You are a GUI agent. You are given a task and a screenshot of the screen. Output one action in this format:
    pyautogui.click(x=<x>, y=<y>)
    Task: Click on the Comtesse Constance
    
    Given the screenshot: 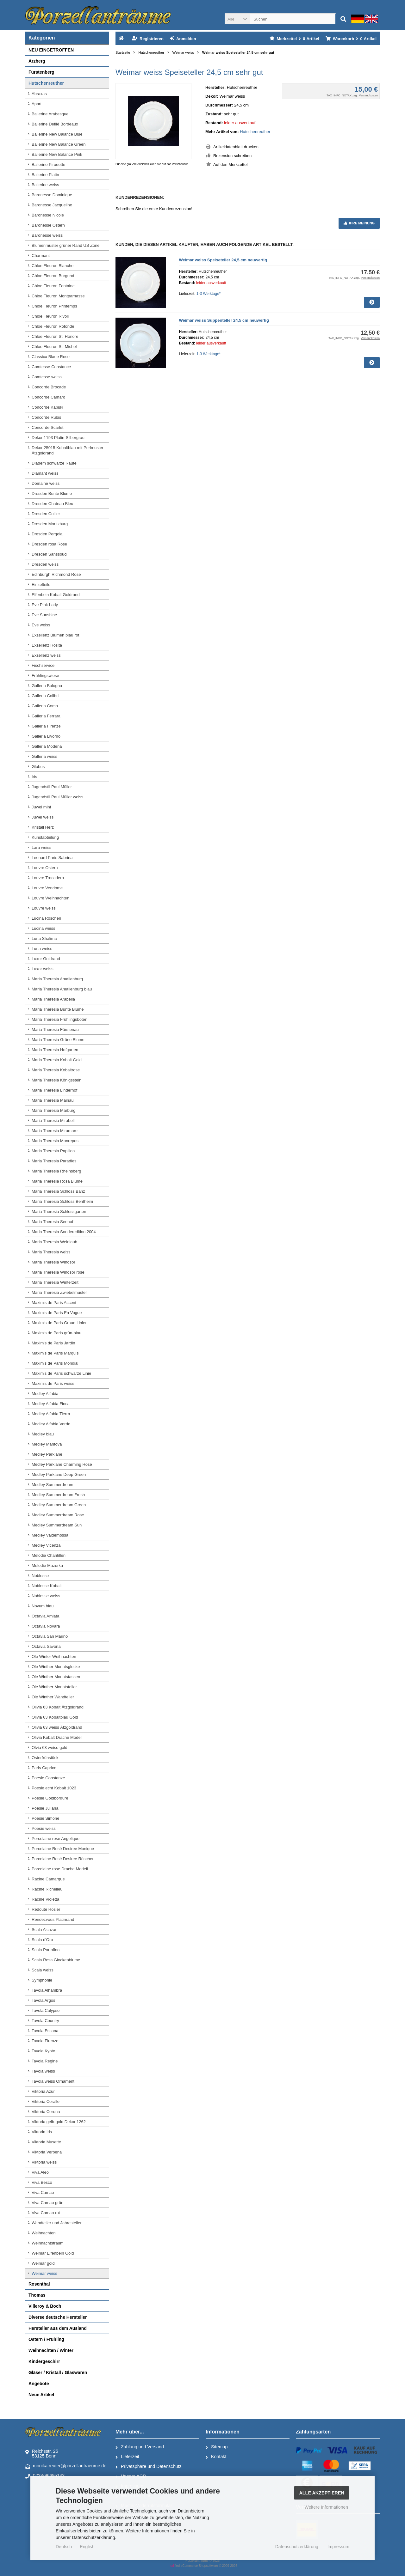 What is the action you would take?
    pyautogui.click(x=51, y=366)
    